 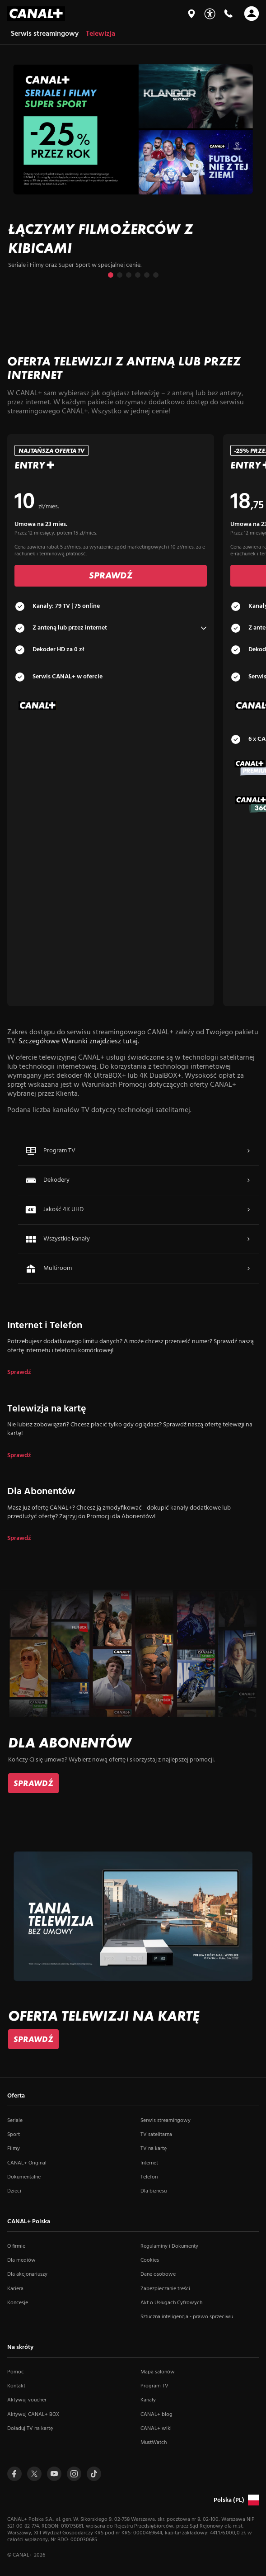 What do you see at coordinates (153, 2191) in the screenshot?
I see `Dla biznesu` at bounding box center [153, 2191].